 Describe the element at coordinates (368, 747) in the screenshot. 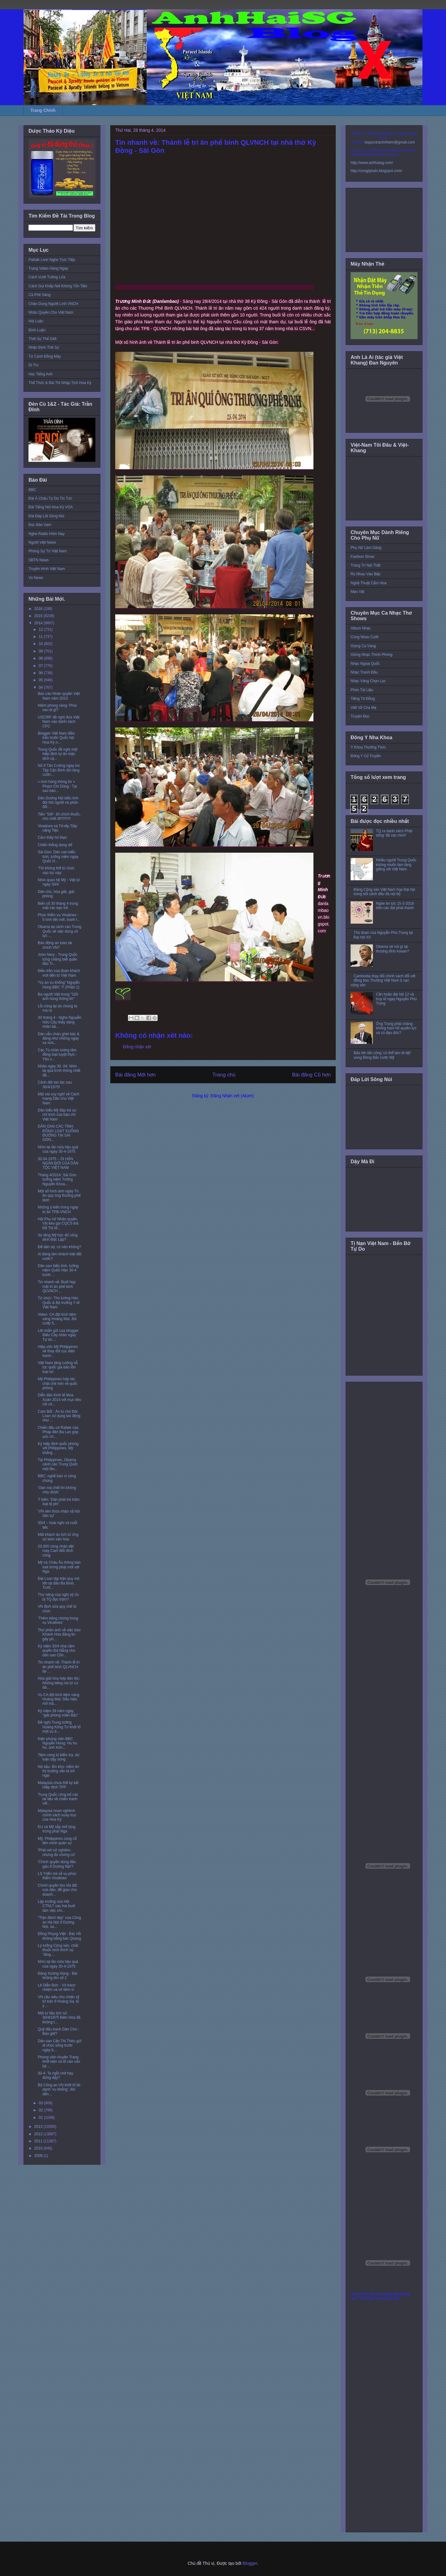

I see `Y Khoa Thường Thức` at that location.